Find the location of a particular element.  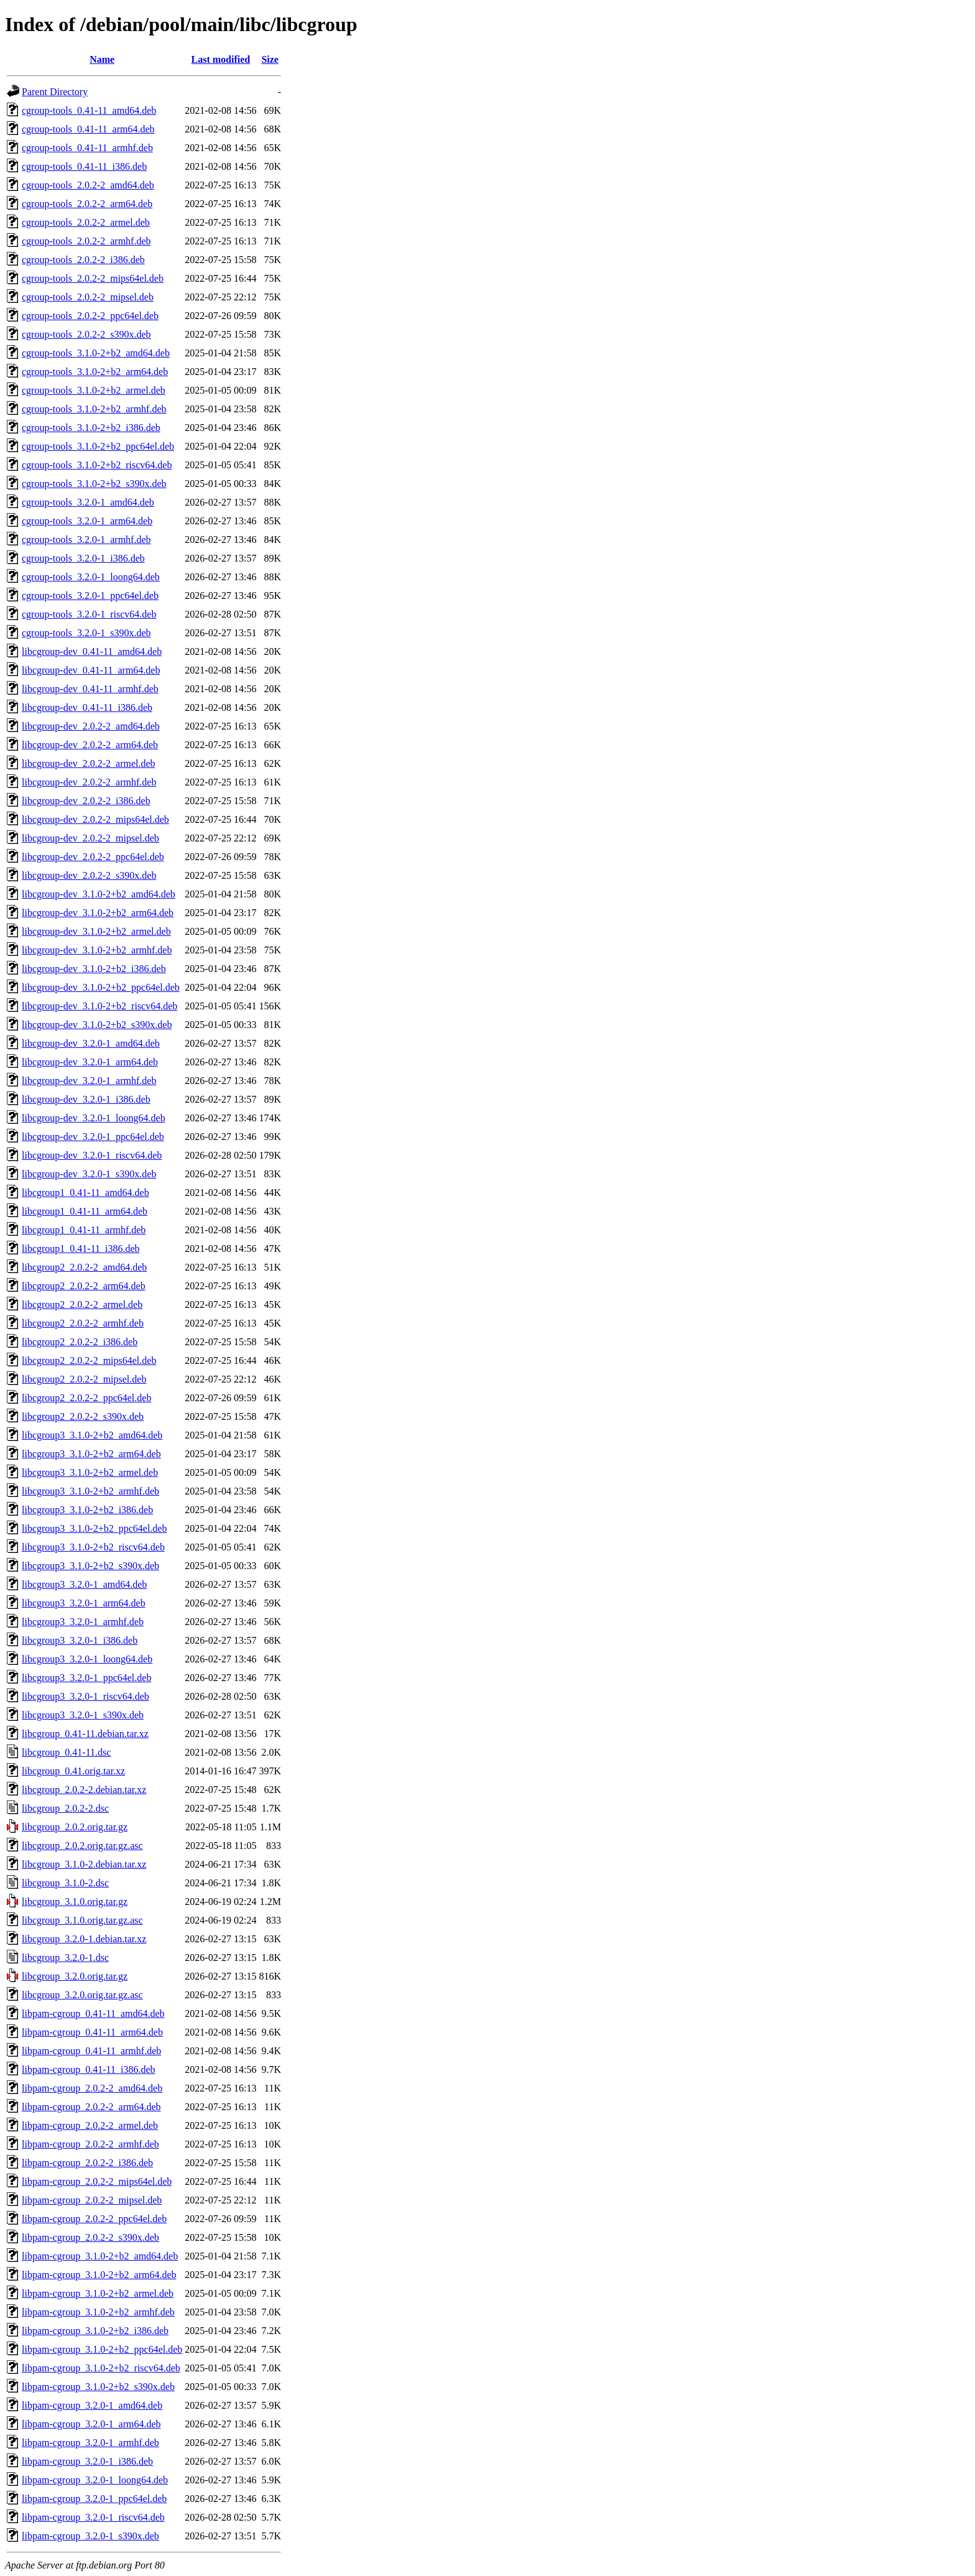

libcgroup2_2.0.2-2_arm64.deb is located at coordinates (84, 1286).